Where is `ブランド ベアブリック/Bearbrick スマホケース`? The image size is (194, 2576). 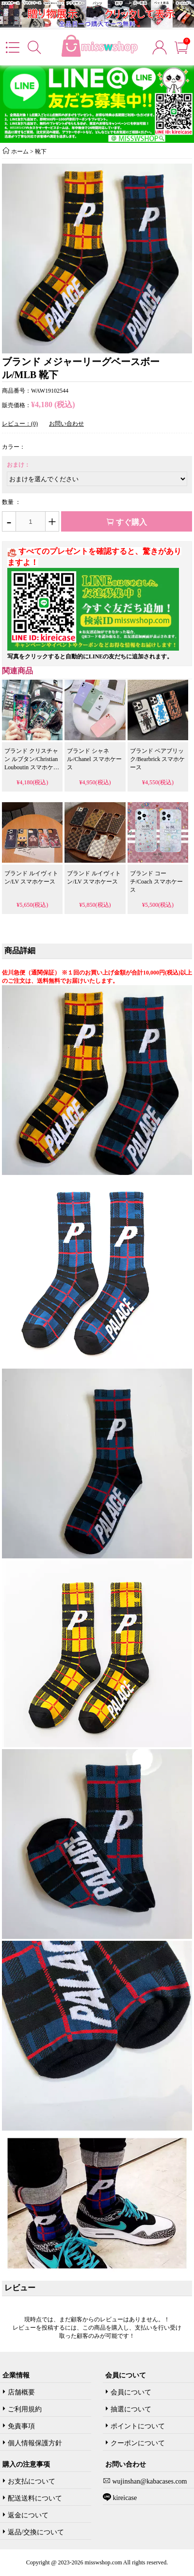 ブランド ベアブリック/Bearbrick スマホケース is located at coordinates (157, 759).